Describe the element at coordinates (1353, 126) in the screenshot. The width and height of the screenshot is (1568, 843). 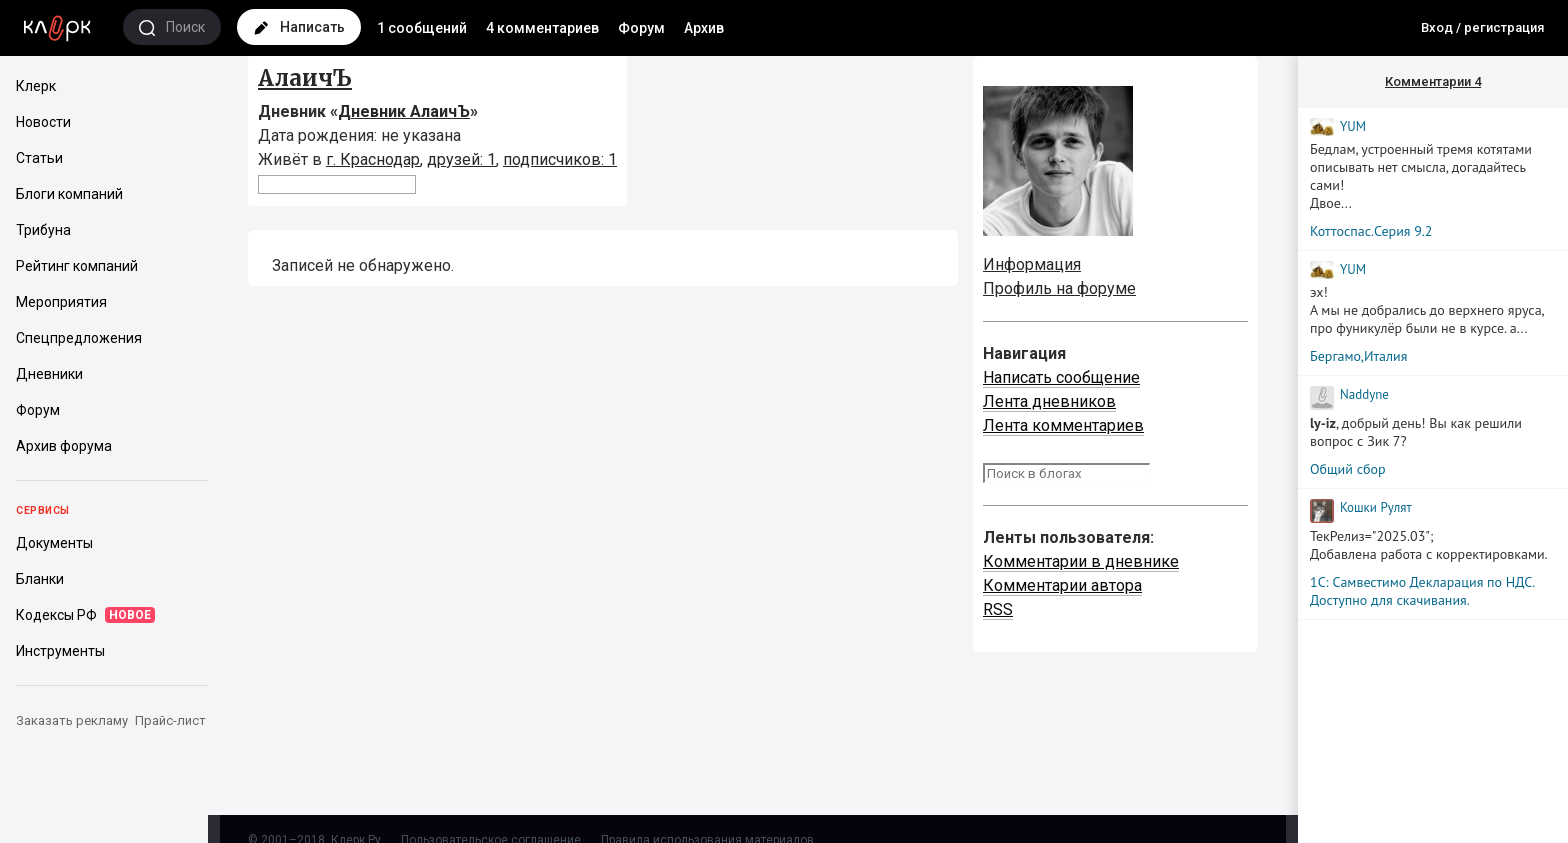
I see `YUM` at that location.